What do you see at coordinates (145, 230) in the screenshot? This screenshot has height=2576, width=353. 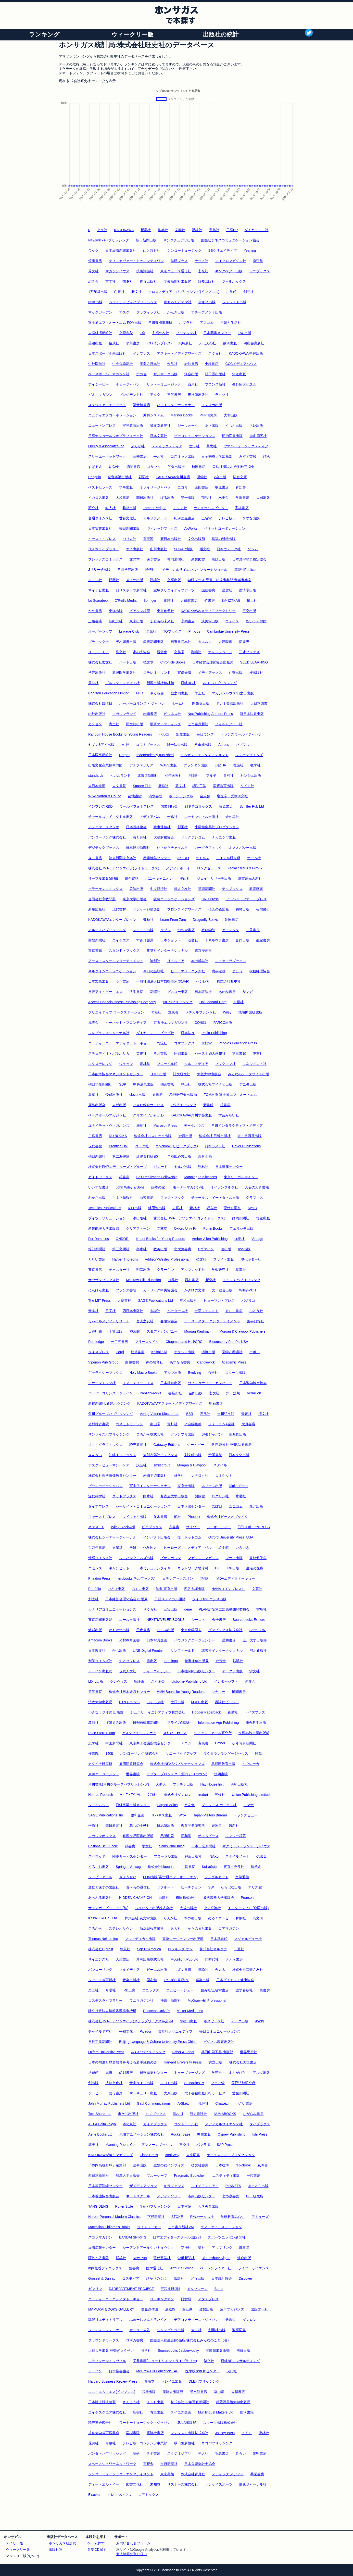 I see `新潮社` at bounding box center [145, 230].